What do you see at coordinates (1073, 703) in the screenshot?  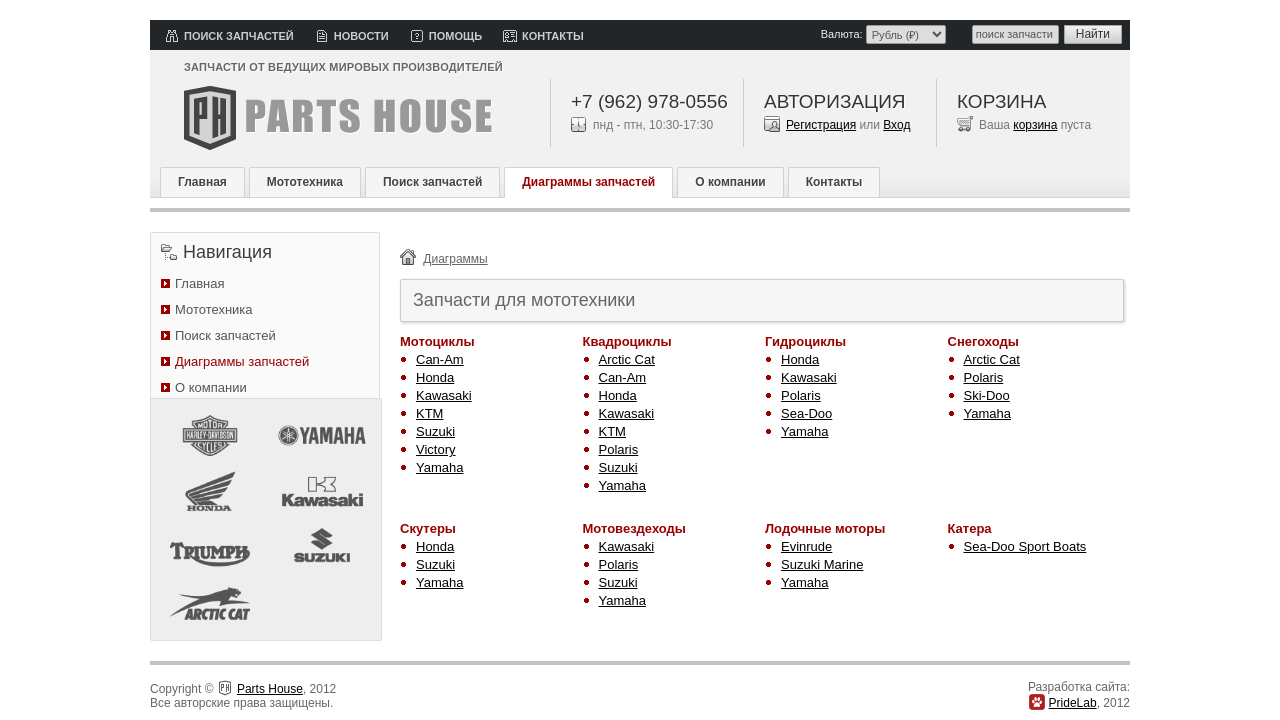 I see `PrideLab` at bounding box center [1073, 703].